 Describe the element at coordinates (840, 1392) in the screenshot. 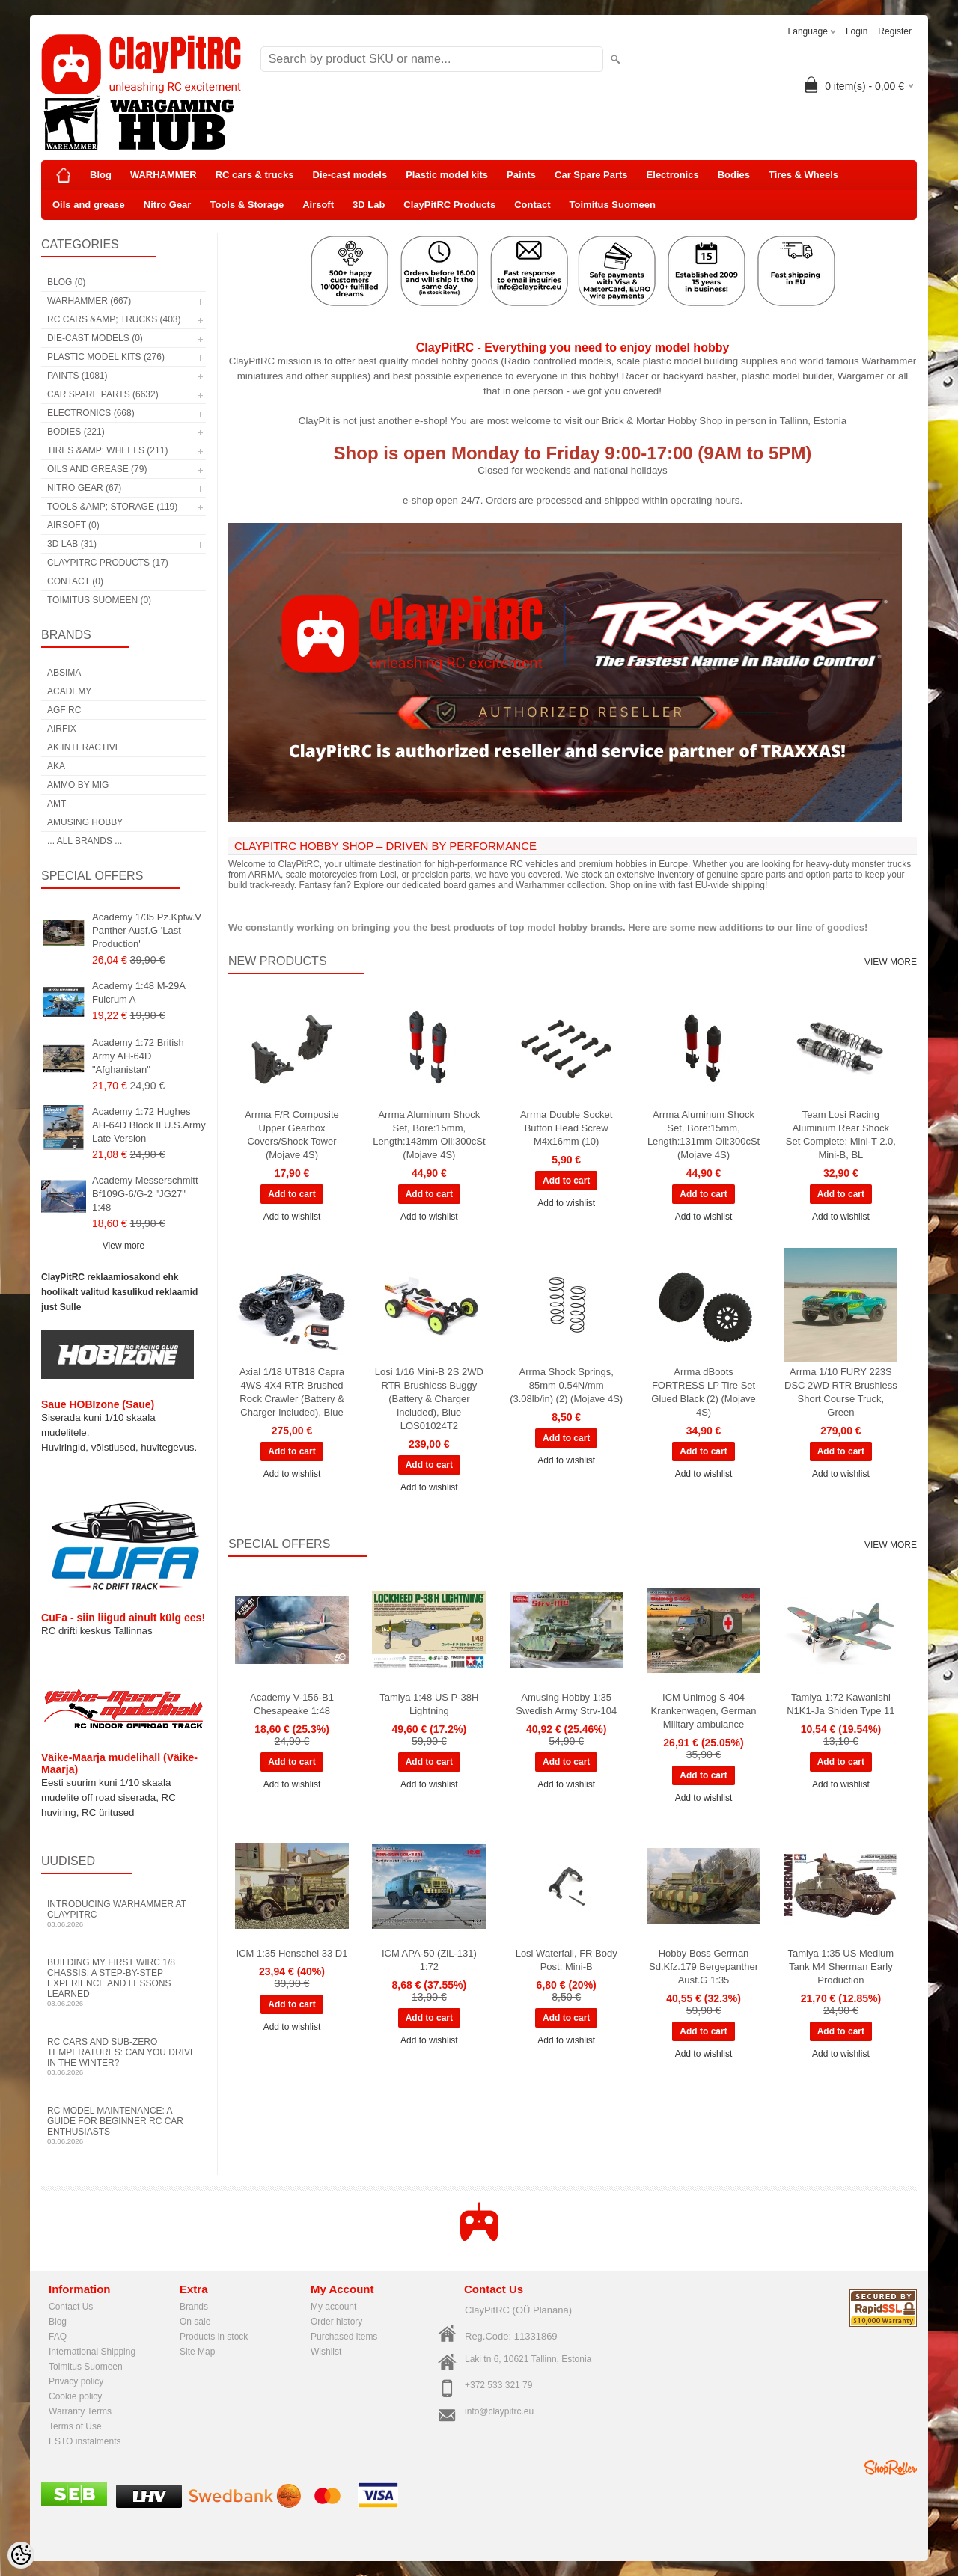

I see `Arrma 1/10 FURY 223S DSC 2WD RTR Brushless Short Course Truck, Green` at that location.